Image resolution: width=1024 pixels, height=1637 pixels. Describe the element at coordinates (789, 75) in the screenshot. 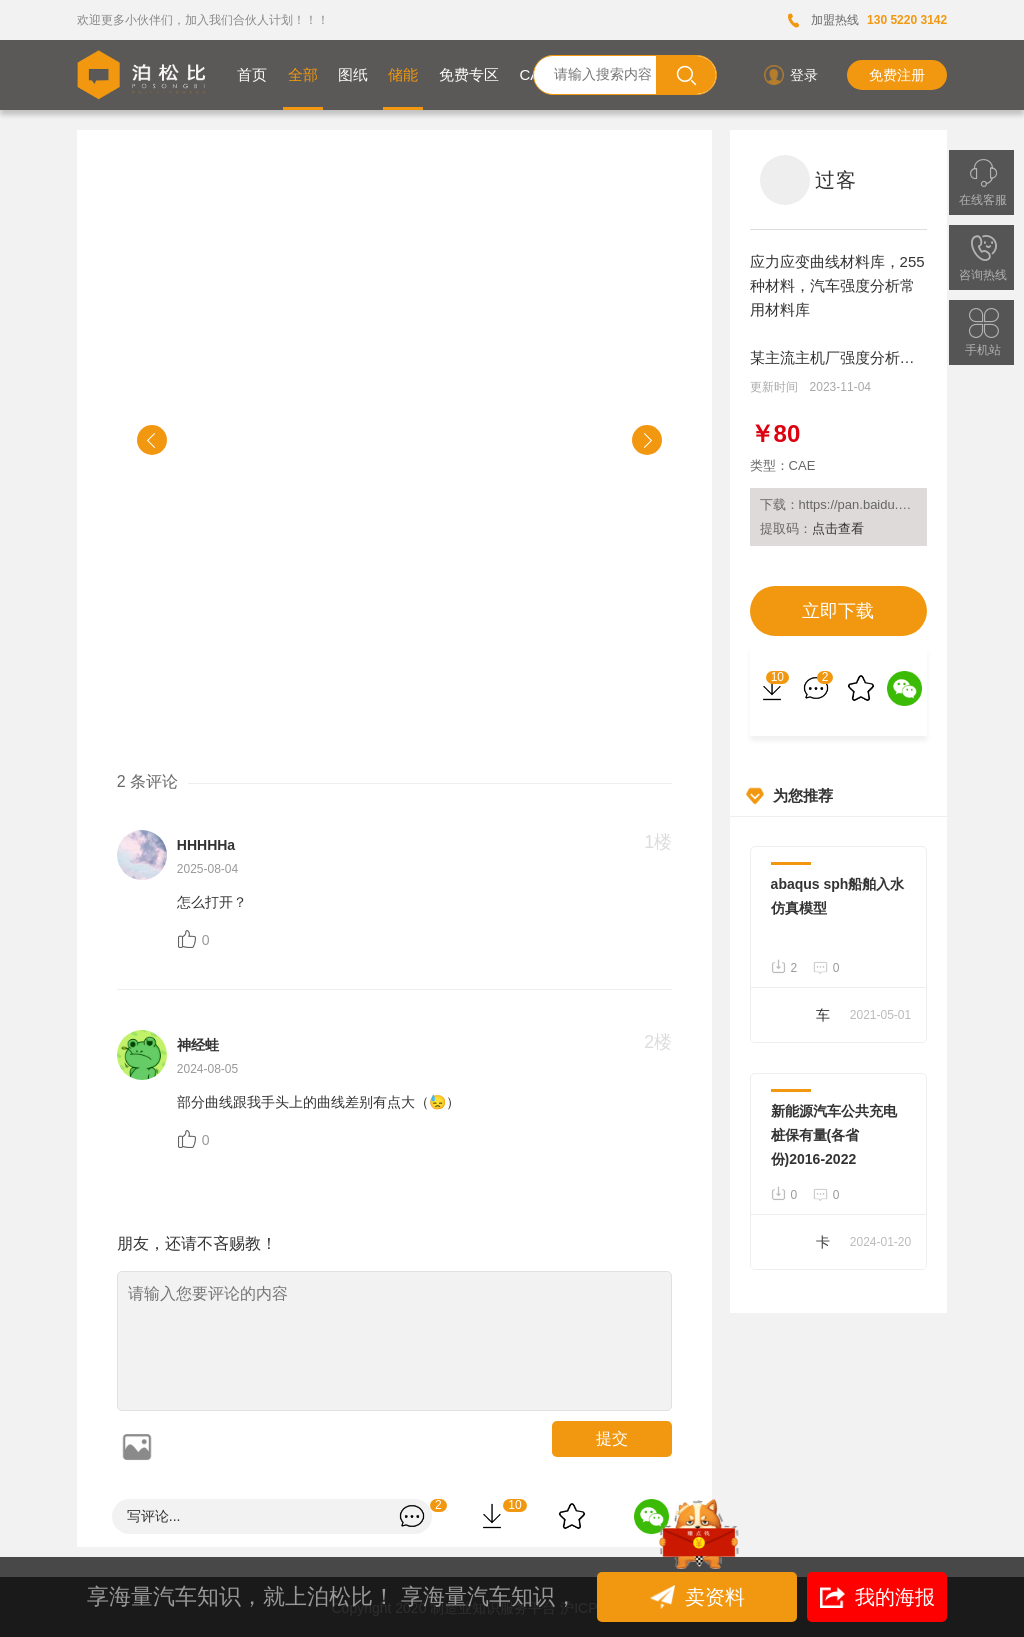

I see `登录` at that location.